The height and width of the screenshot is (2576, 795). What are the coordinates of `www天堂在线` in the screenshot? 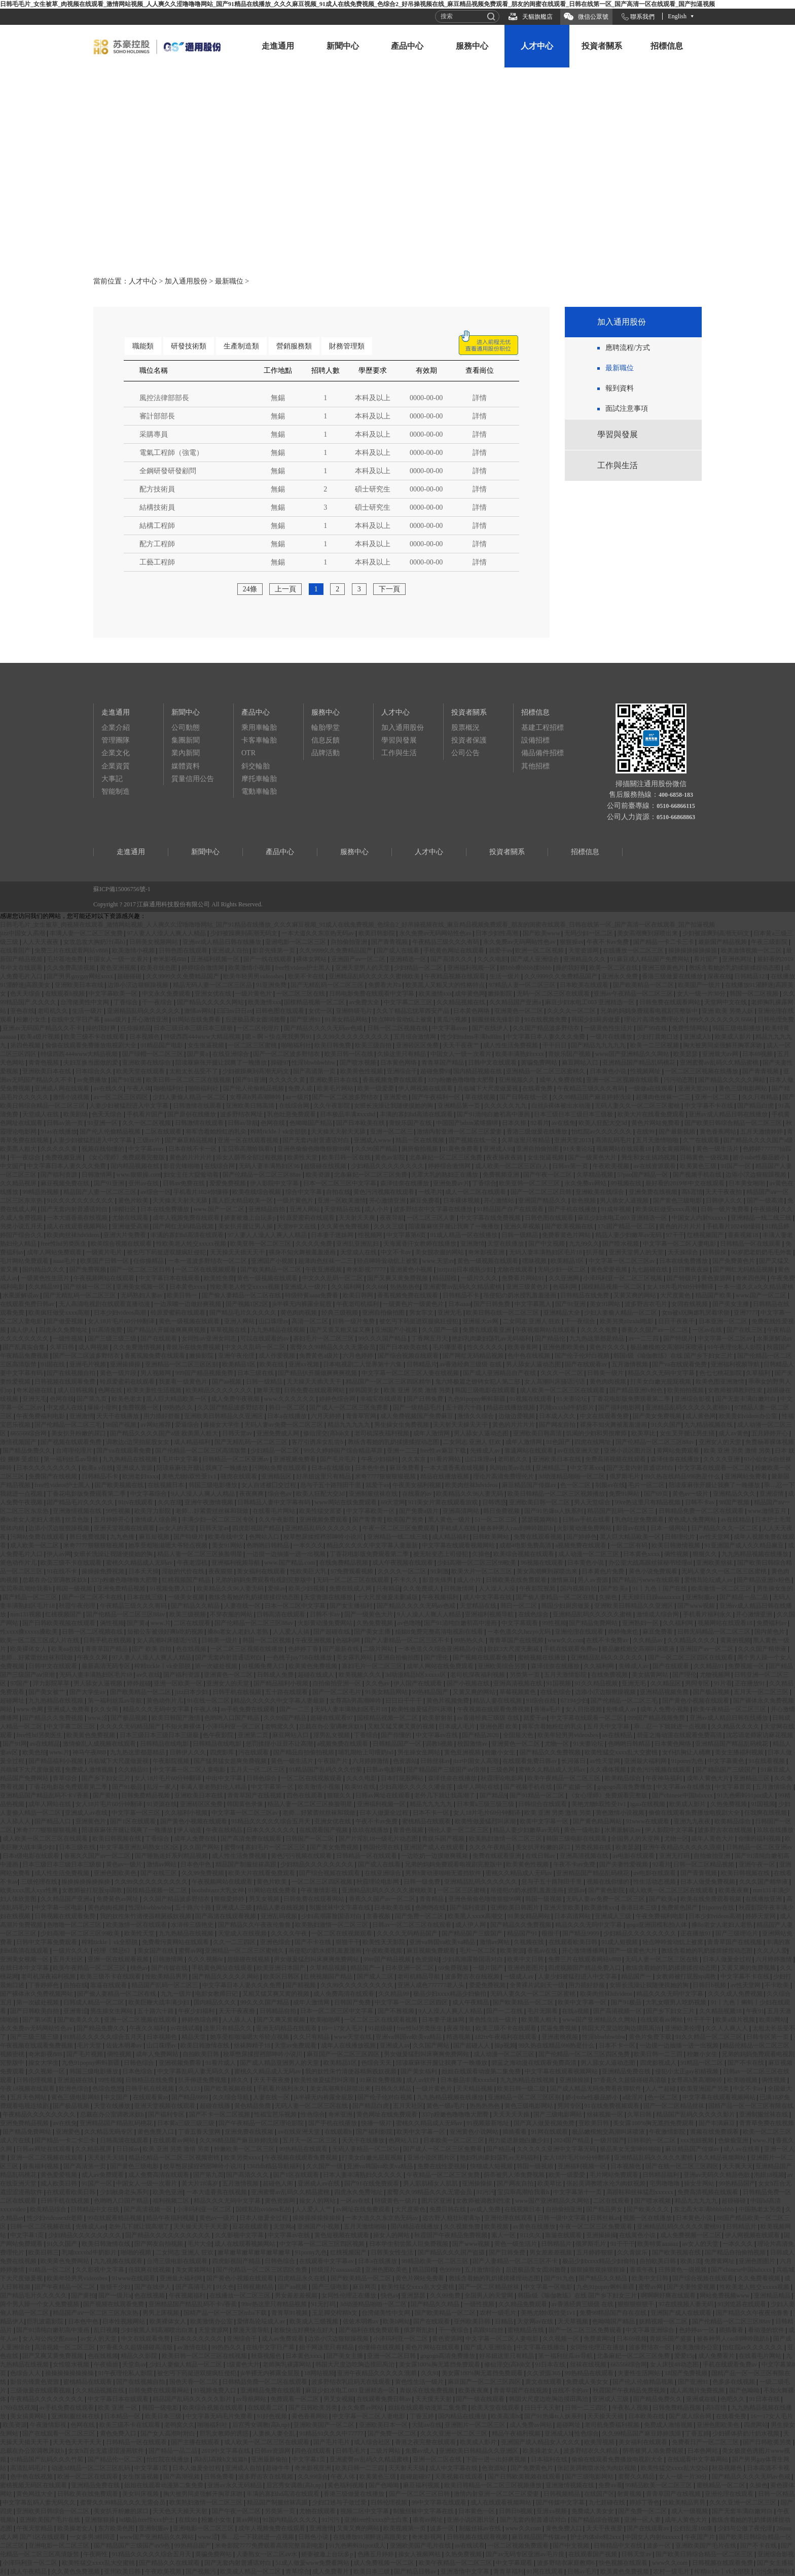 It's located at (353, 2036).